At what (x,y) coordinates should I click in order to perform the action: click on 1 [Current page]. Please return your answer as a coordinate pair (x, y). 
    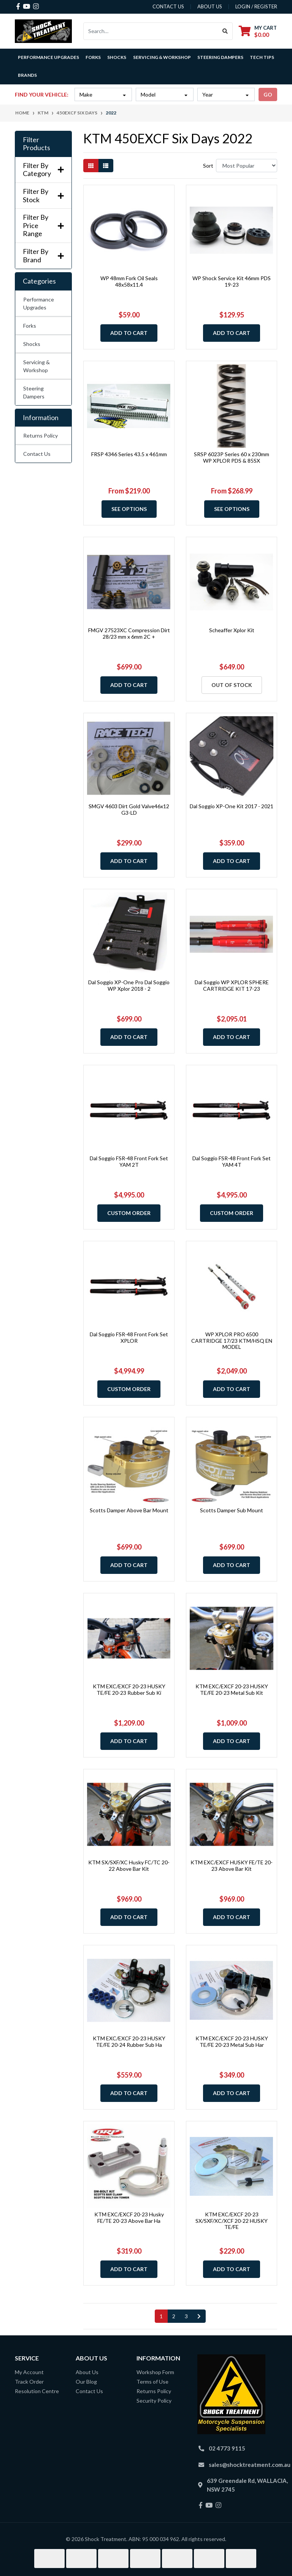
    Looking at the image, I should click on (161, 2316).